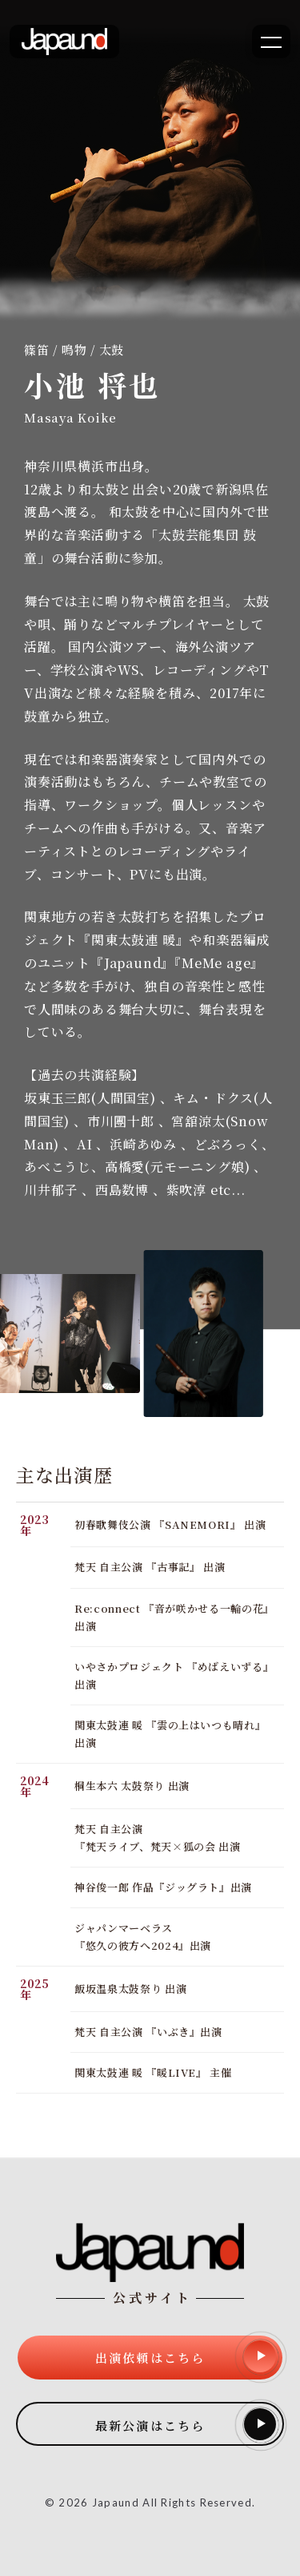 The image size is (300, 2576). Describe the element at coordinates (186, 2424) in the screenshot. I see `最新公演はこちら` at that location.